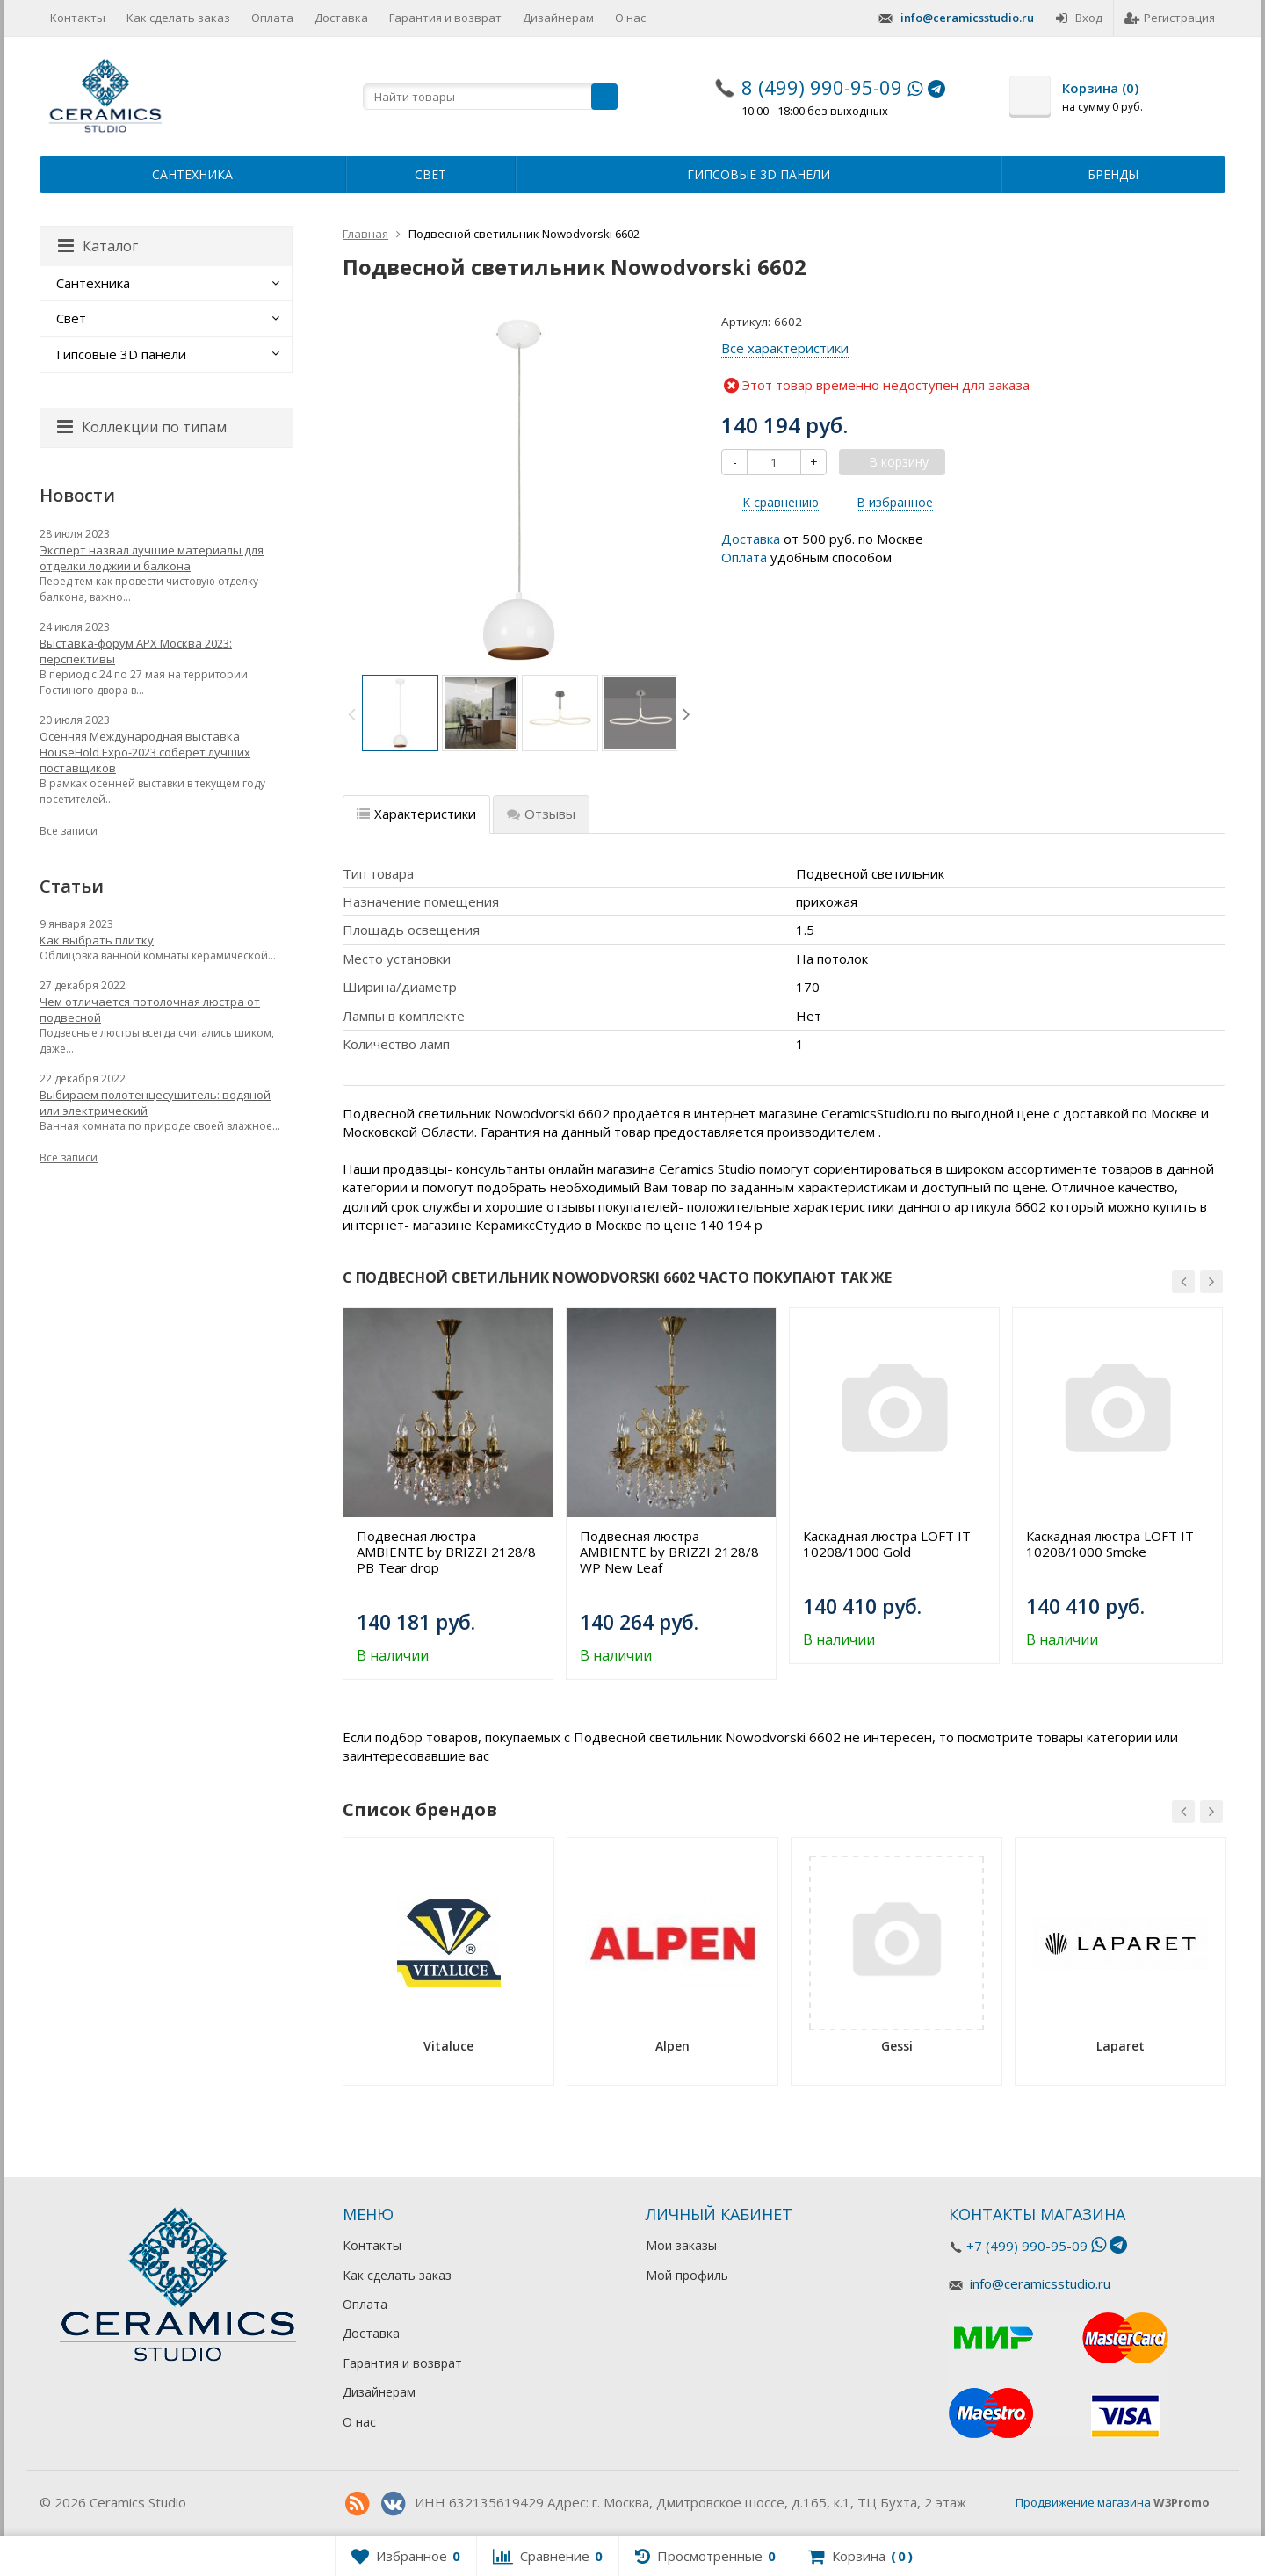  Describe the element at coordinates (681, 2245) in the screenshot. I see `Мои заказы` at that location.